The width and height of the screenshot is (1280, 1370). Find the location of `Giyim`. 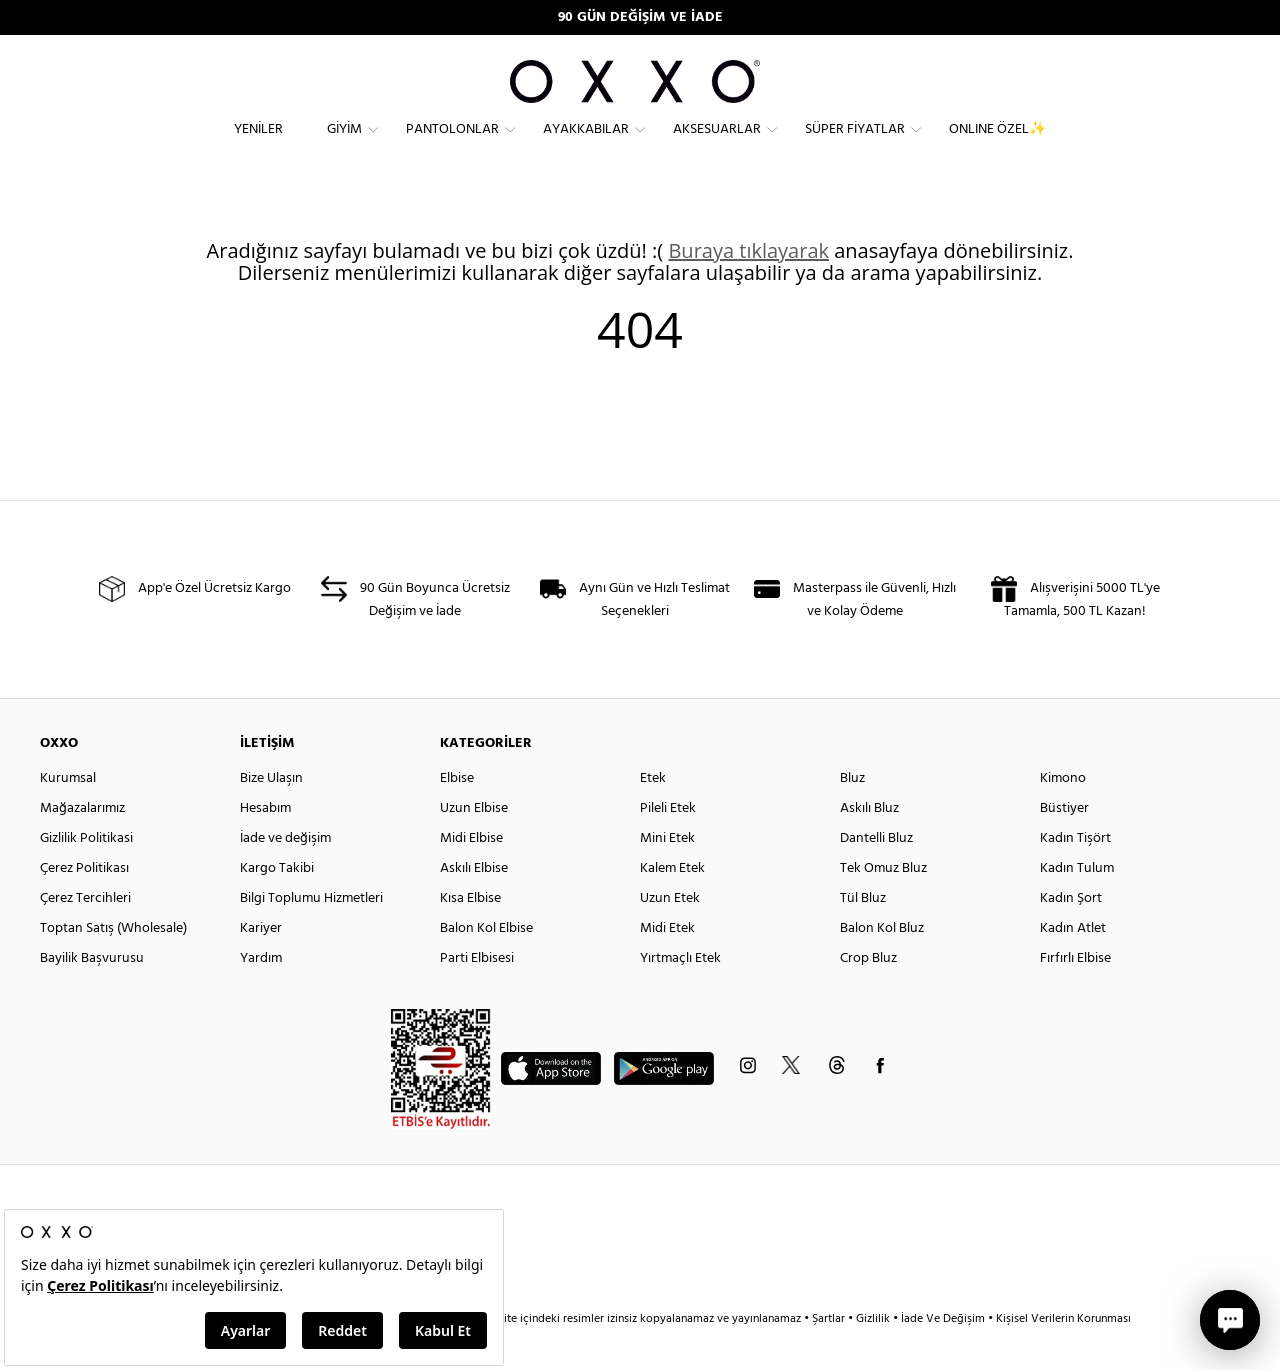

Giyim is located at coordinates (344, 145).